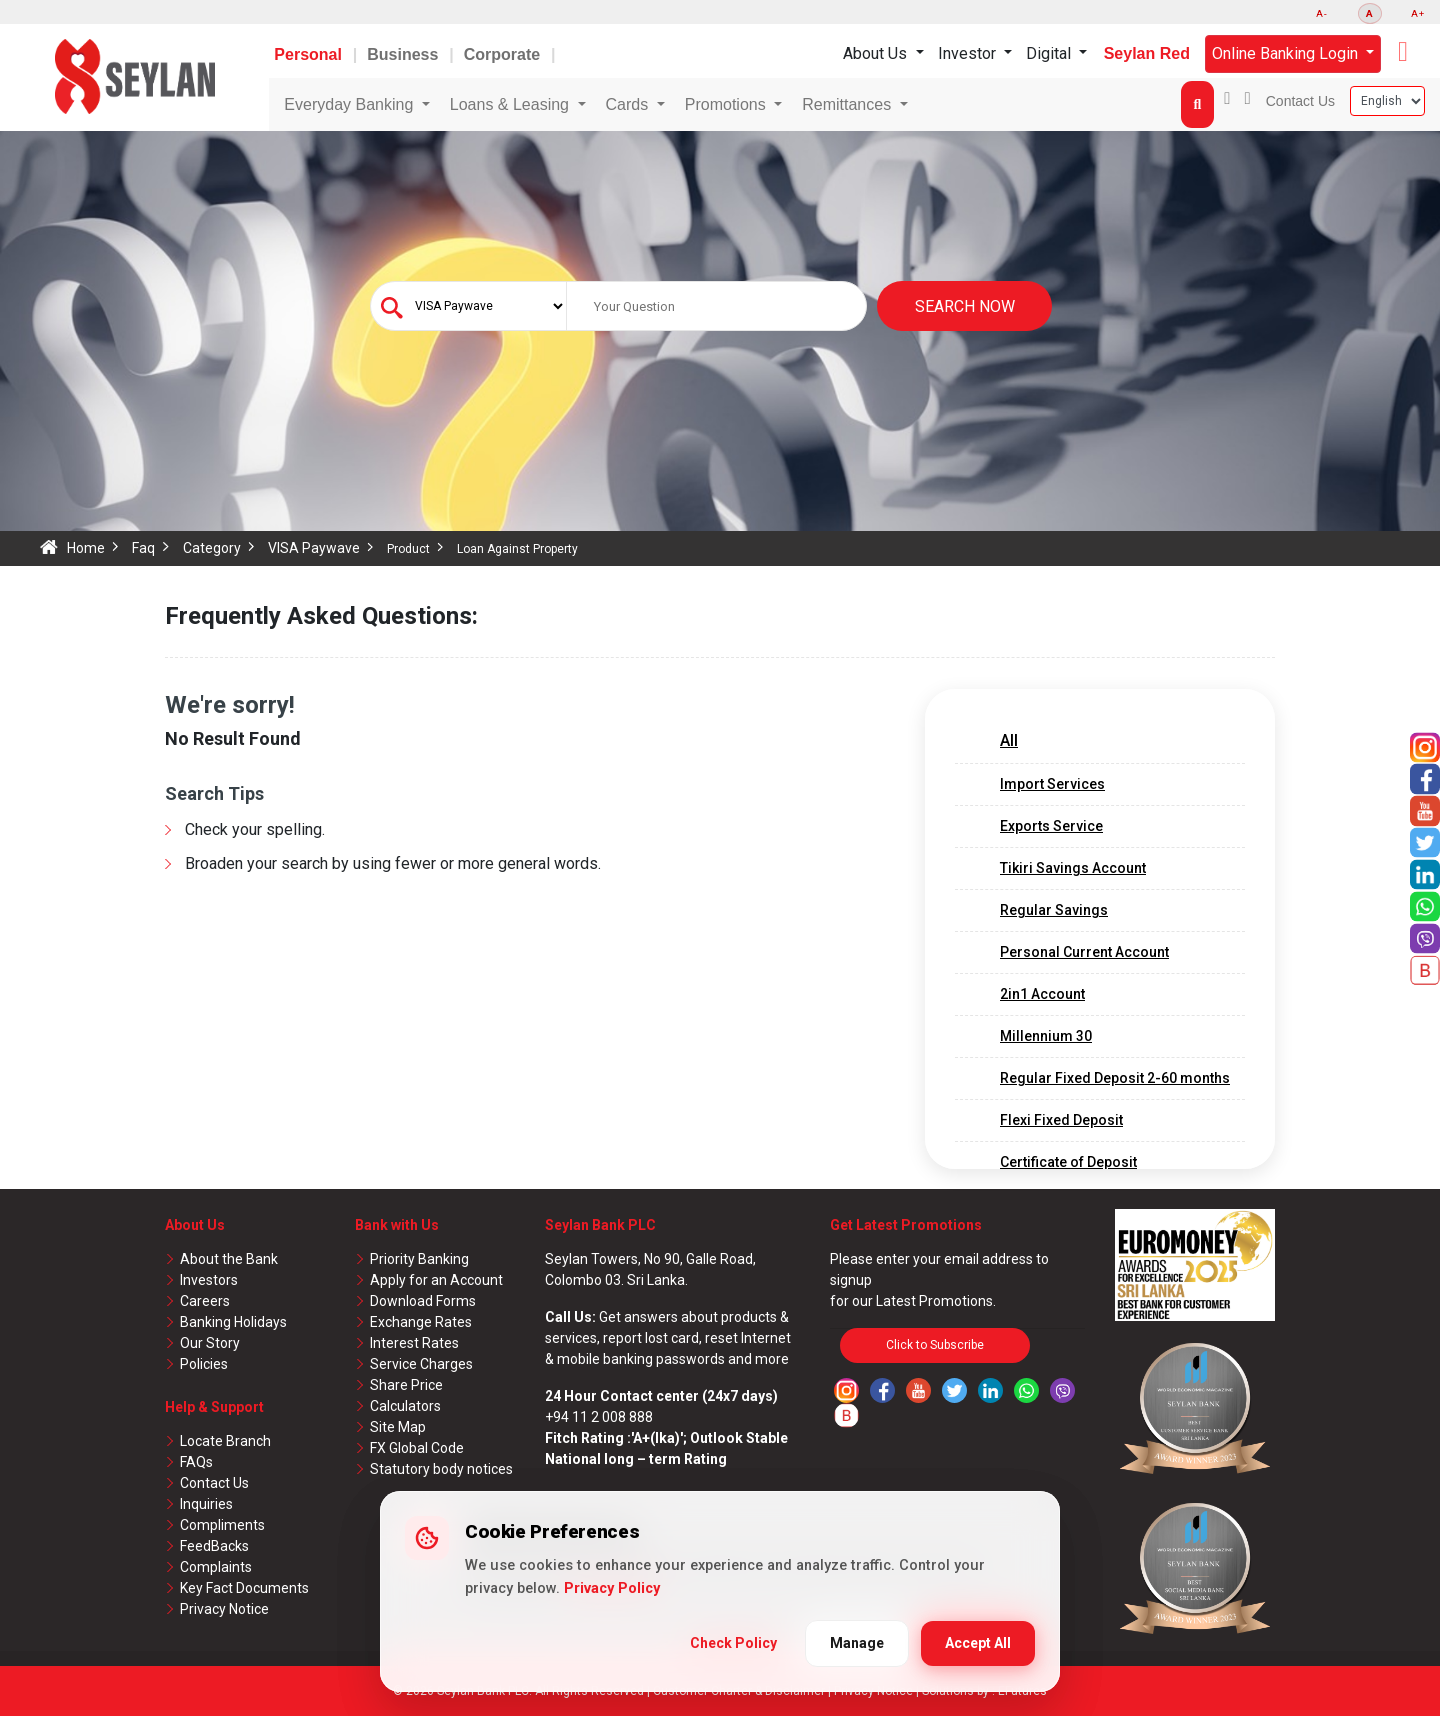  What do you see at coordinates (210, 1343) in the screenshot?
I see `Our Story` at bounding box center [210, 1343].